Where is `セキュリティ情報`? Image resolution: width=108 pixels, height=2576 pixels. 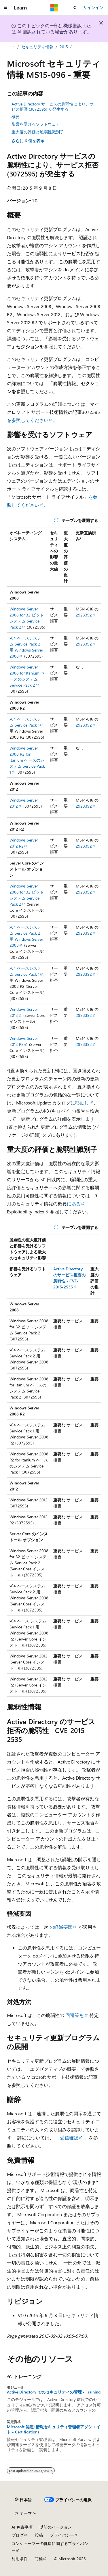 セキュリティ情報 is located at coordinates (37, 46).